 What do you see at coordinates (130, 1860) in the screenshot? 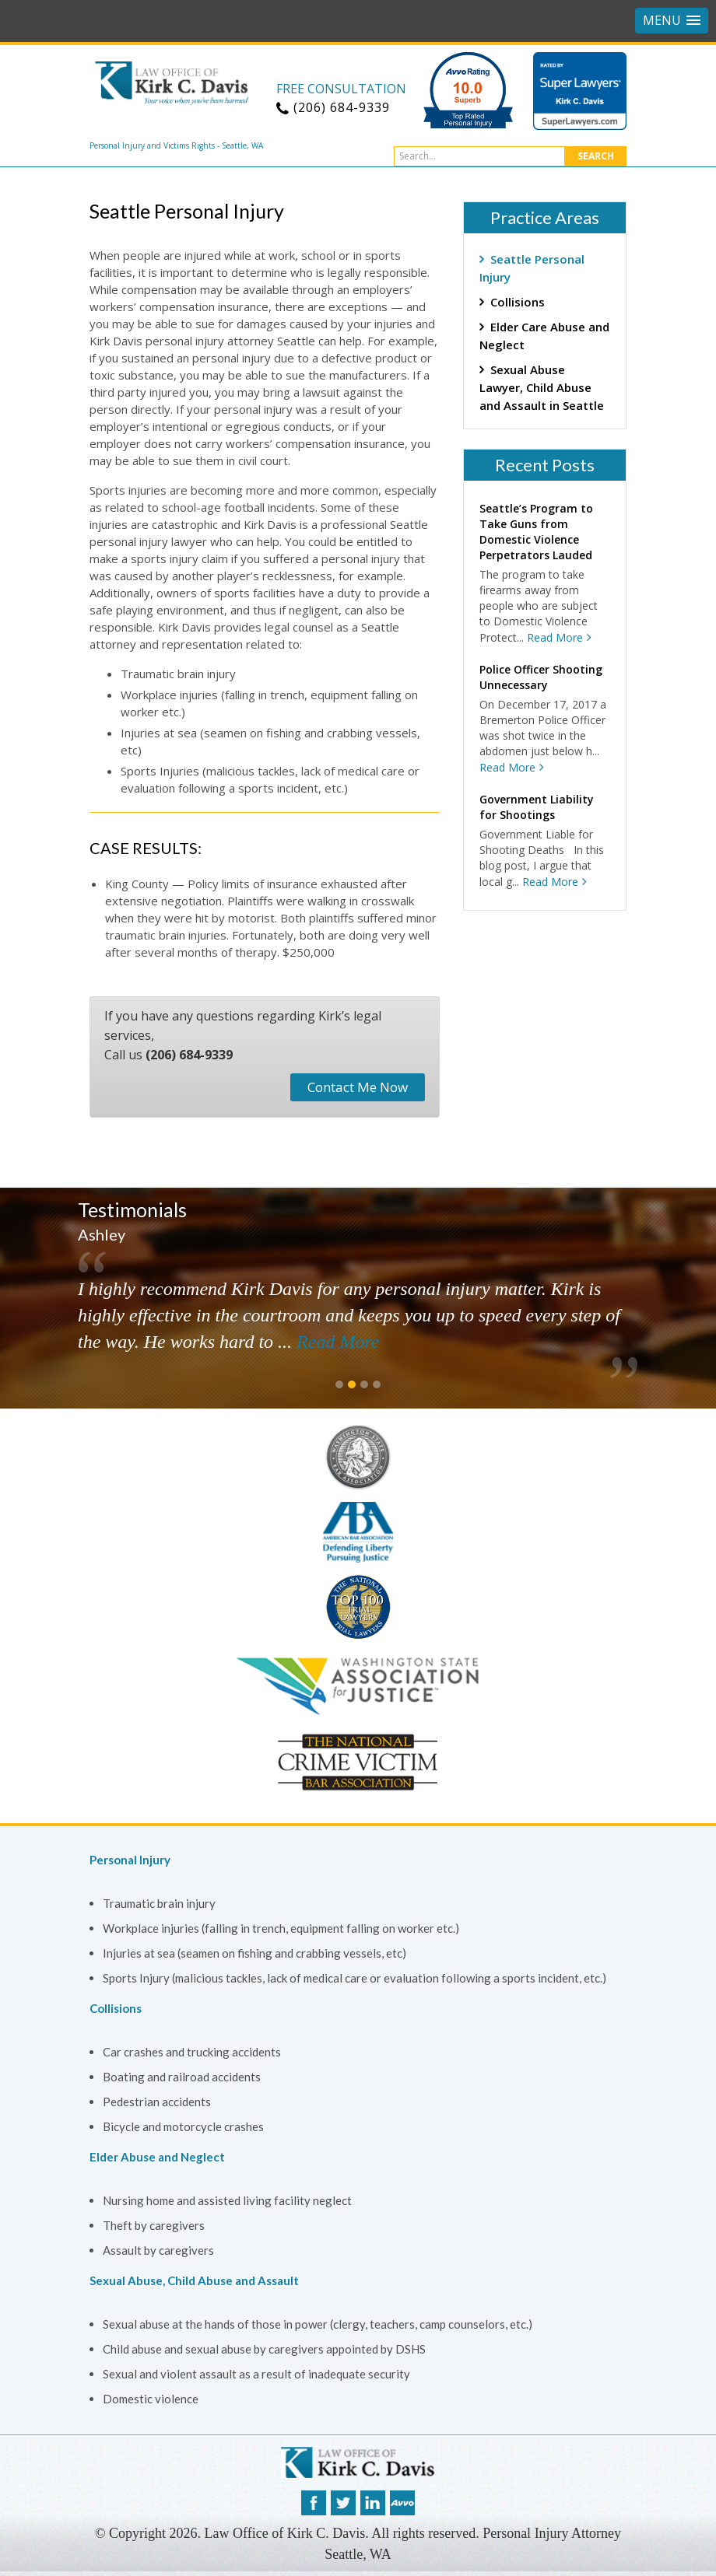
I see `Personal Injury` at bounding box center [130, 1860].